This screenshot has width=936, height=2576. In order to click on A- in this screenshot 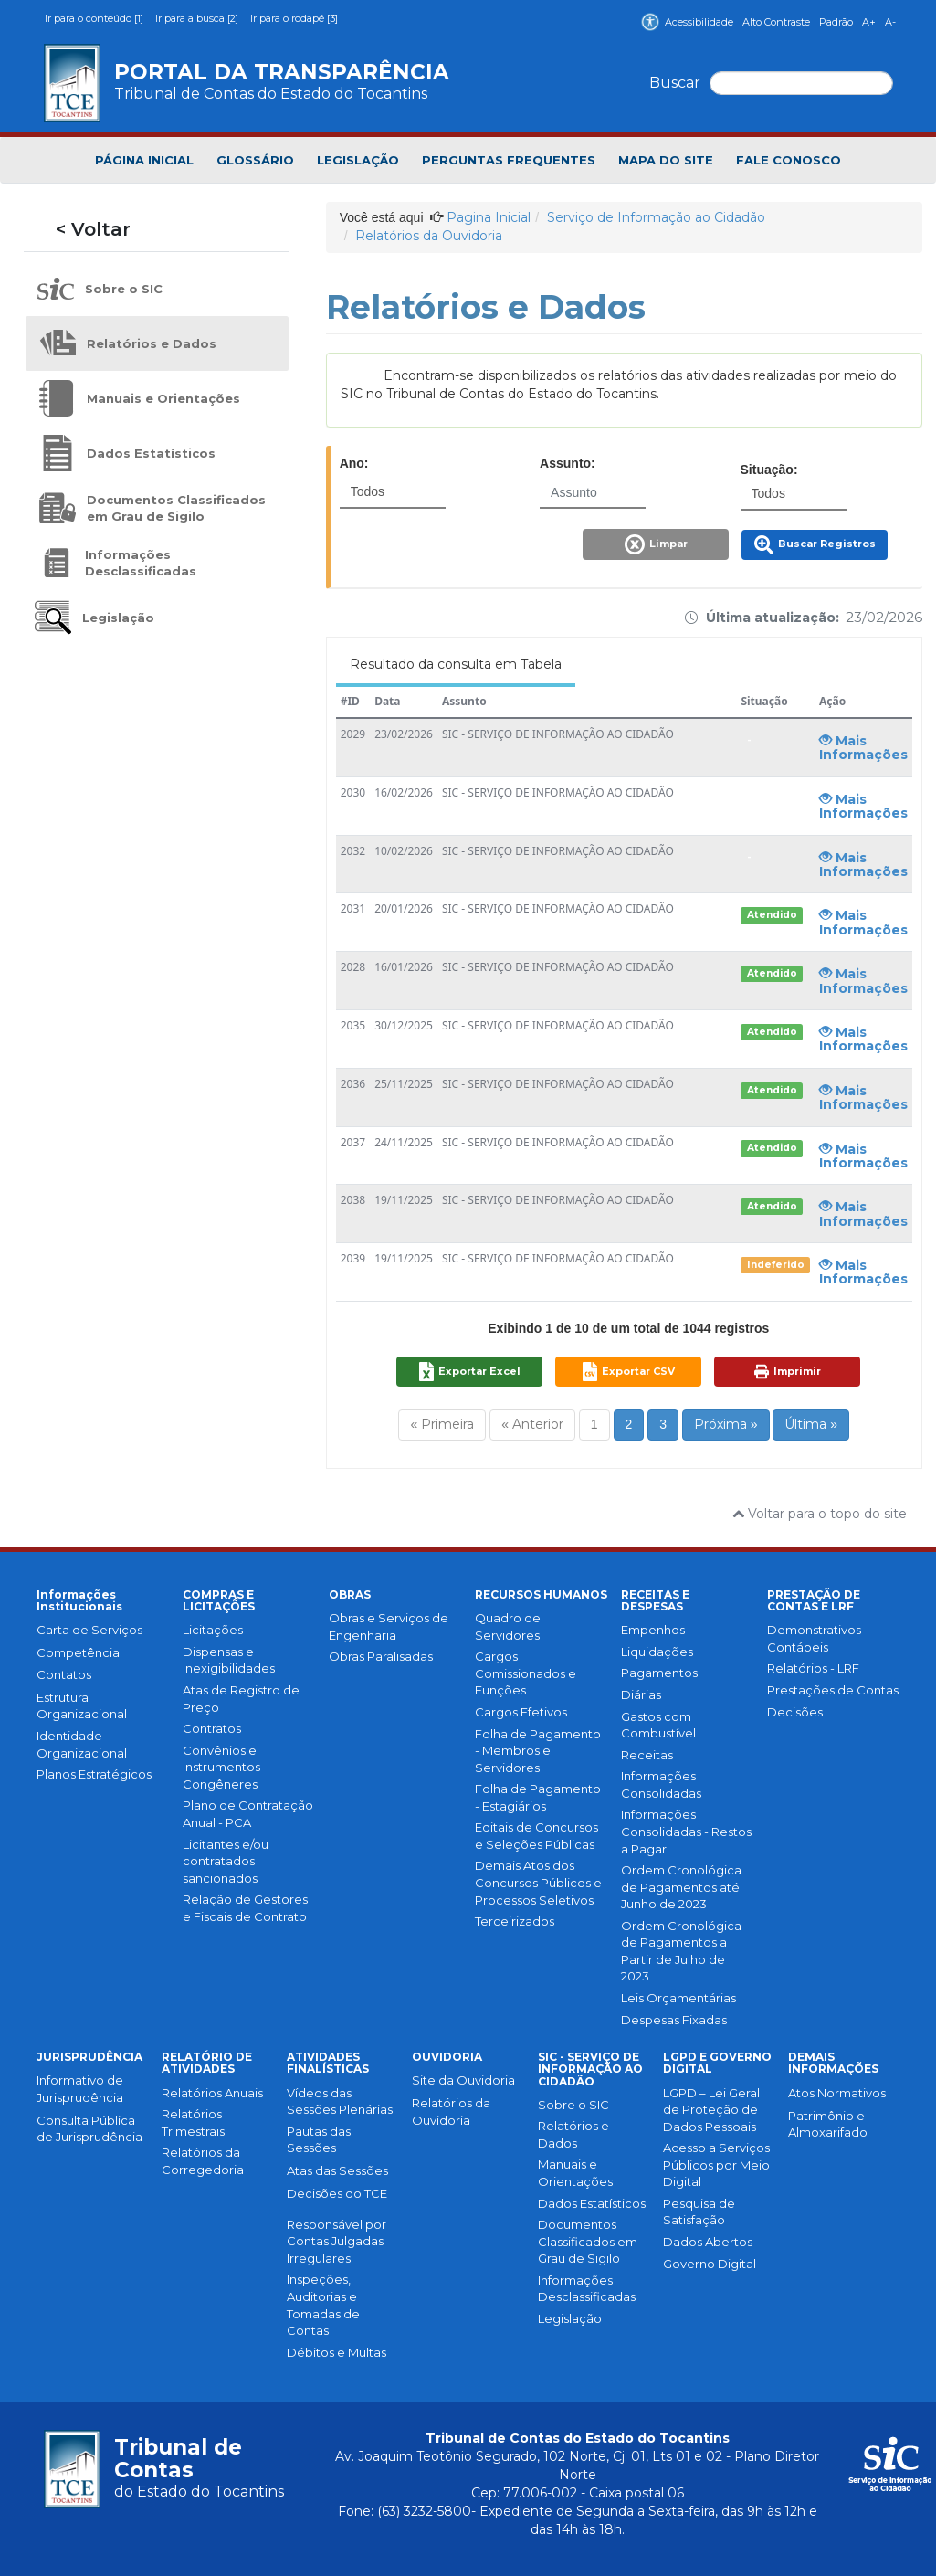, I will do `click(890, 22)`.